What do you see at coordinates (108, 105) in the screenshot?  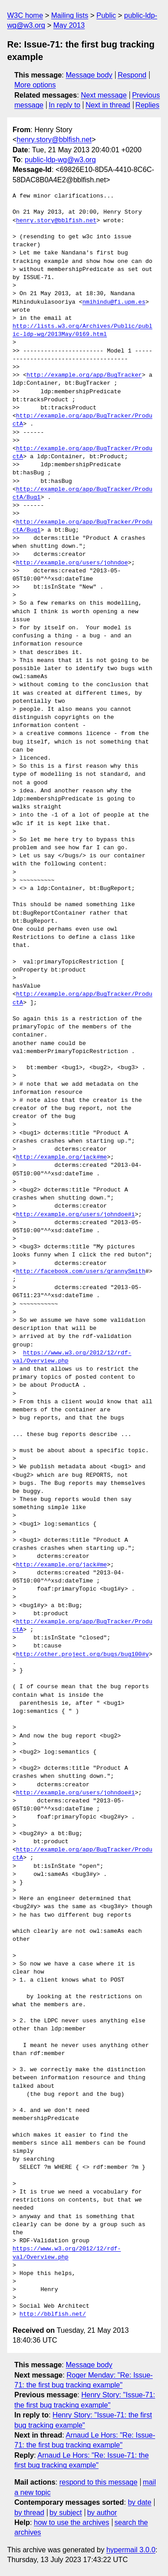 I see `Next in thread` at bounding box center [108, 105].